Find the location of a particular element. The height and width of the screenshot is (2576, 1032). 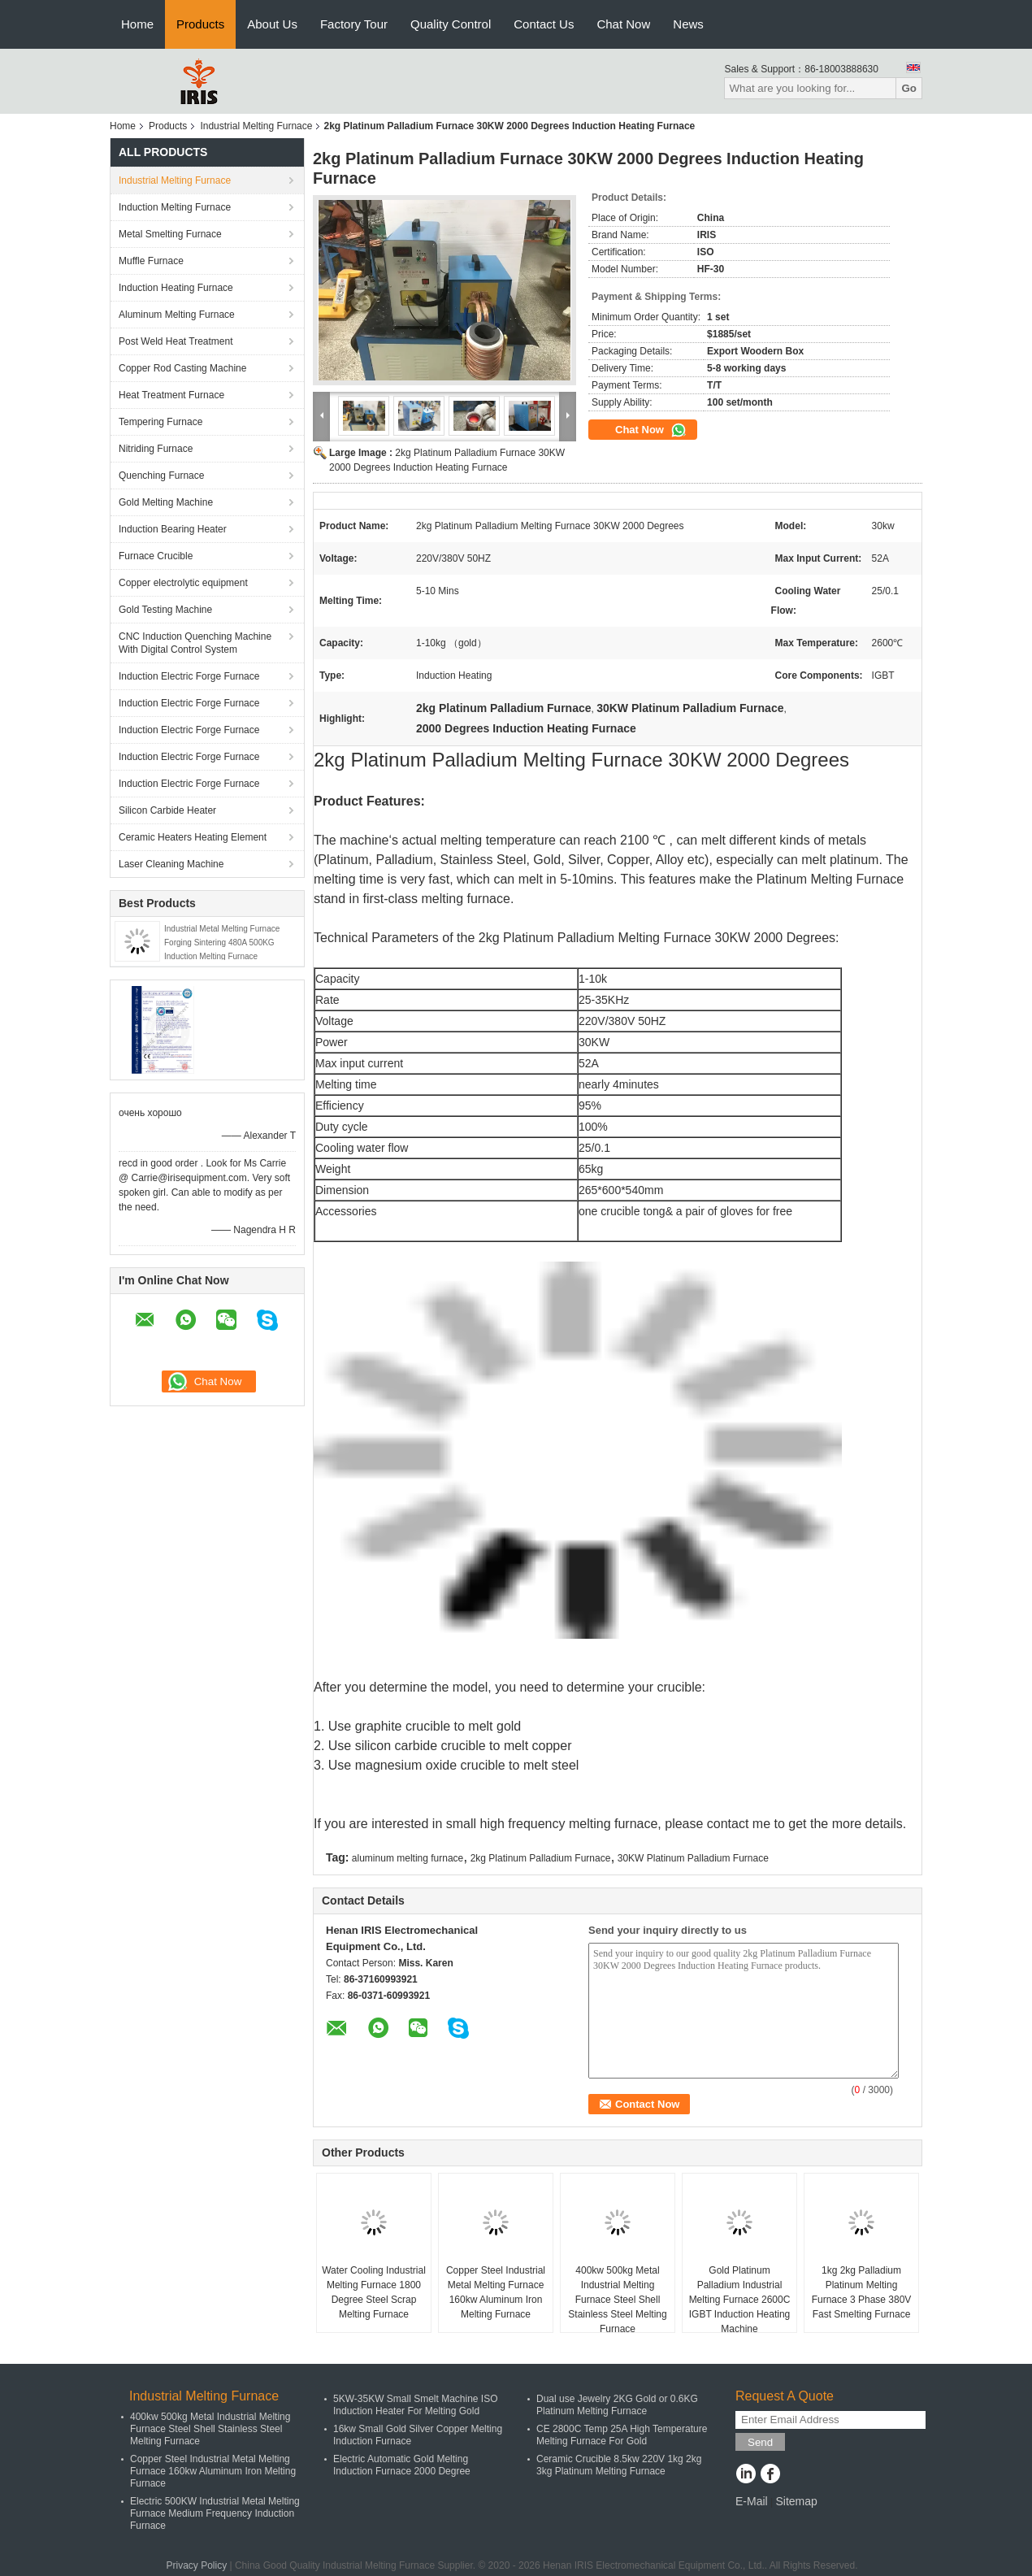

Tempering Furnace is located at coordinates (160, 422).